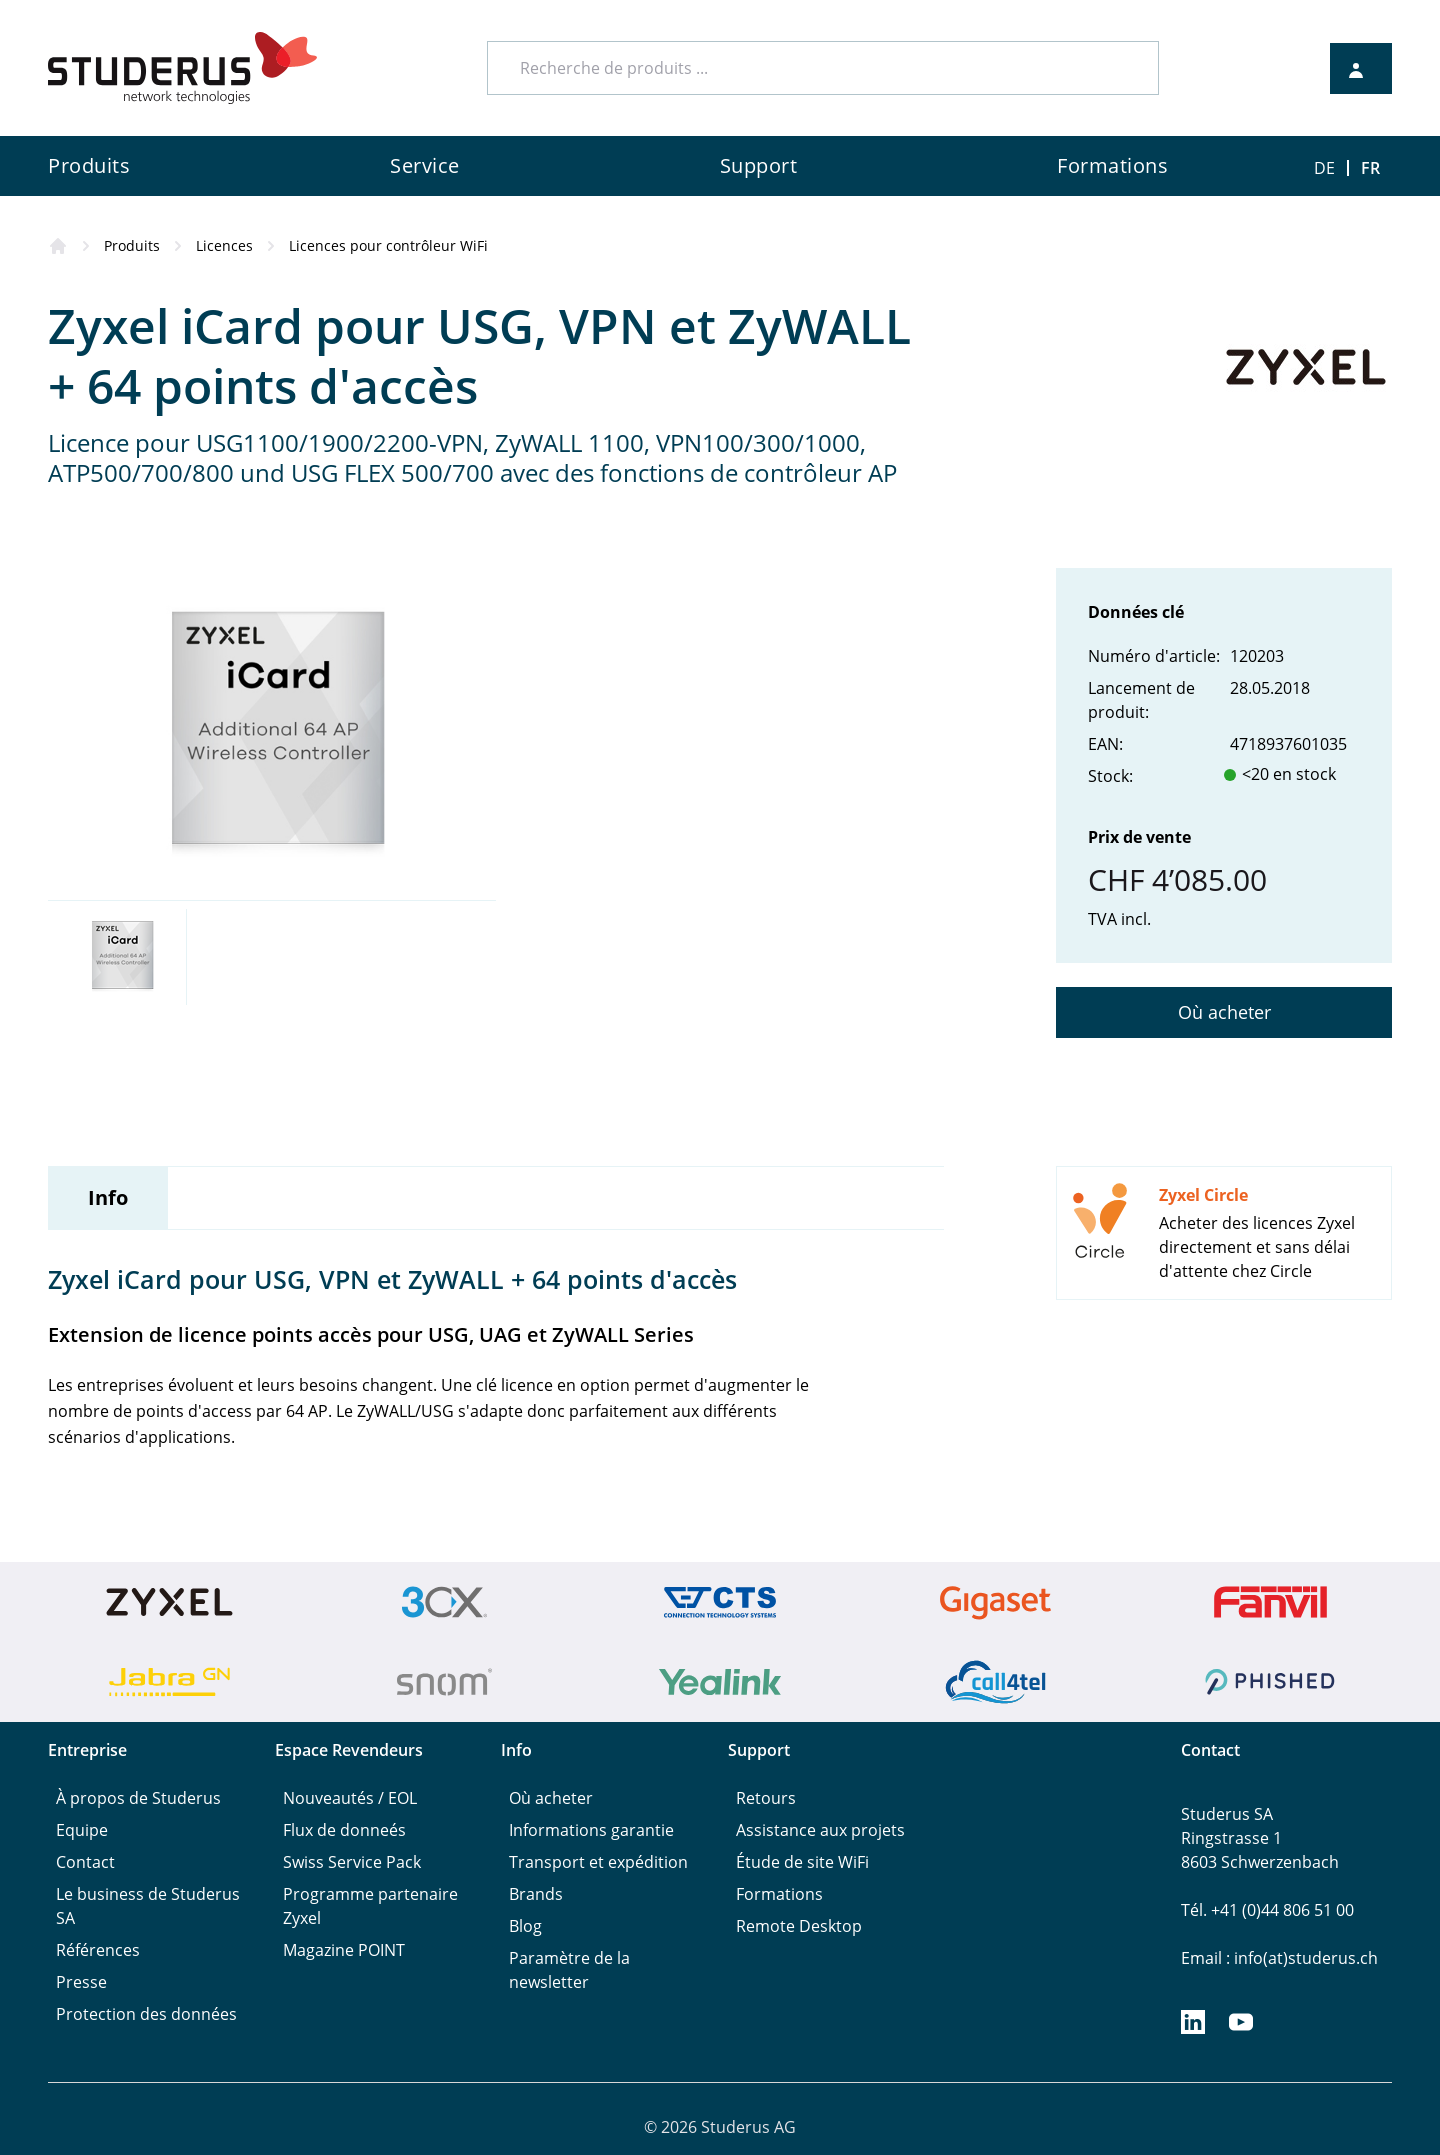  I want to click on info(at)studerus.ch, so click(1306, 1958).